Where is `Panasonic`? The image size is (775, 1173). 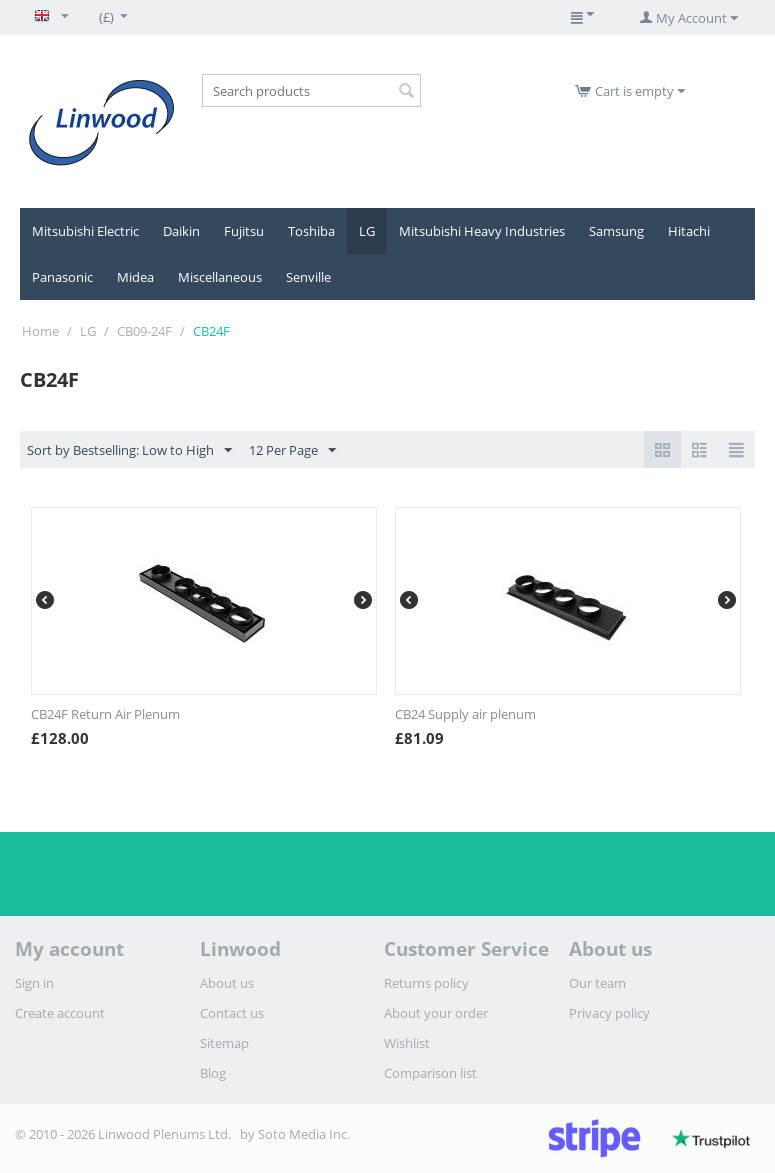 Panasonic is located at coordinates (62, 277).